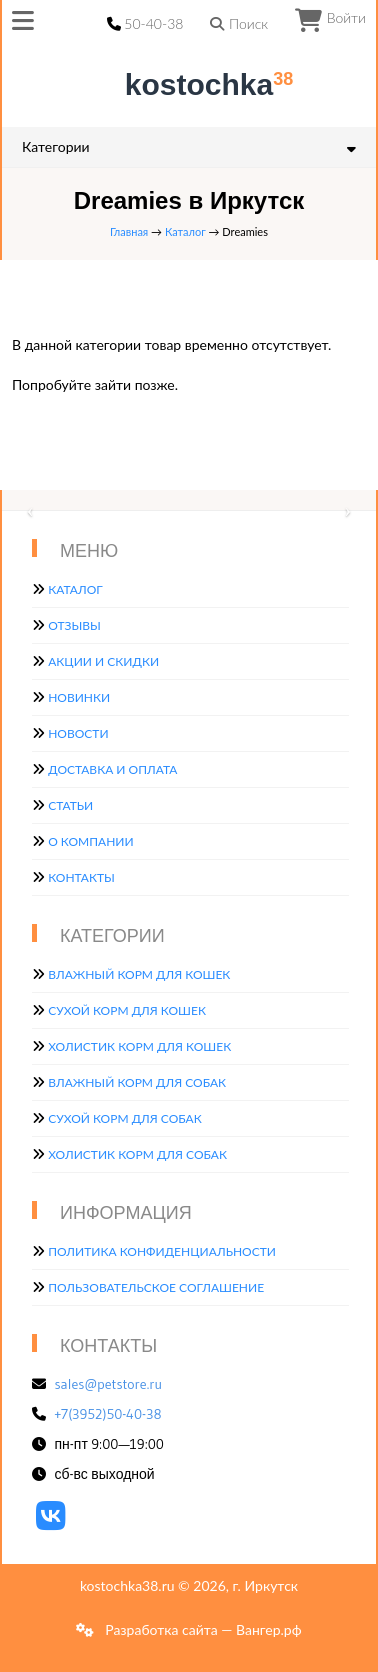 Image resolution: width=378 pixels, height=1672 pixels. Describe the element at coordinates (139, 1046) in the screenshot. I see `Холистик корм для кошек` at that location.